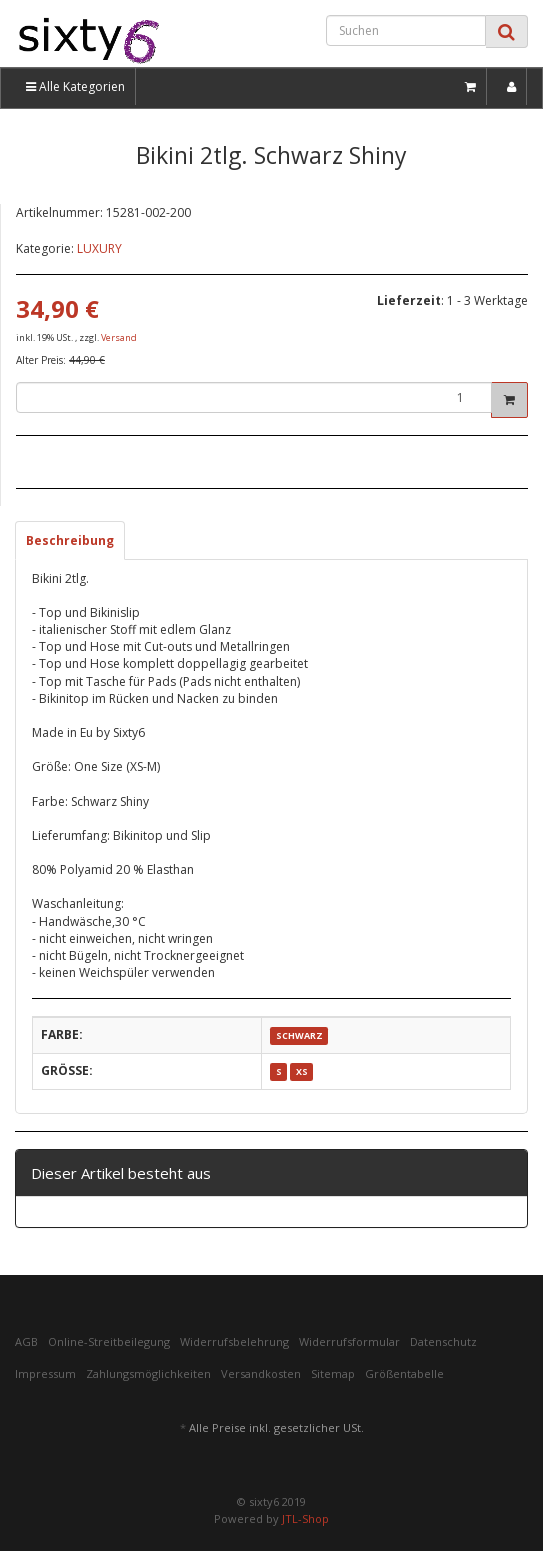 The image size is (543, 1551). Describe the element at coordinates (109, 1341) in the screenshot. I see `Online-Streitbeilegung` at that location.